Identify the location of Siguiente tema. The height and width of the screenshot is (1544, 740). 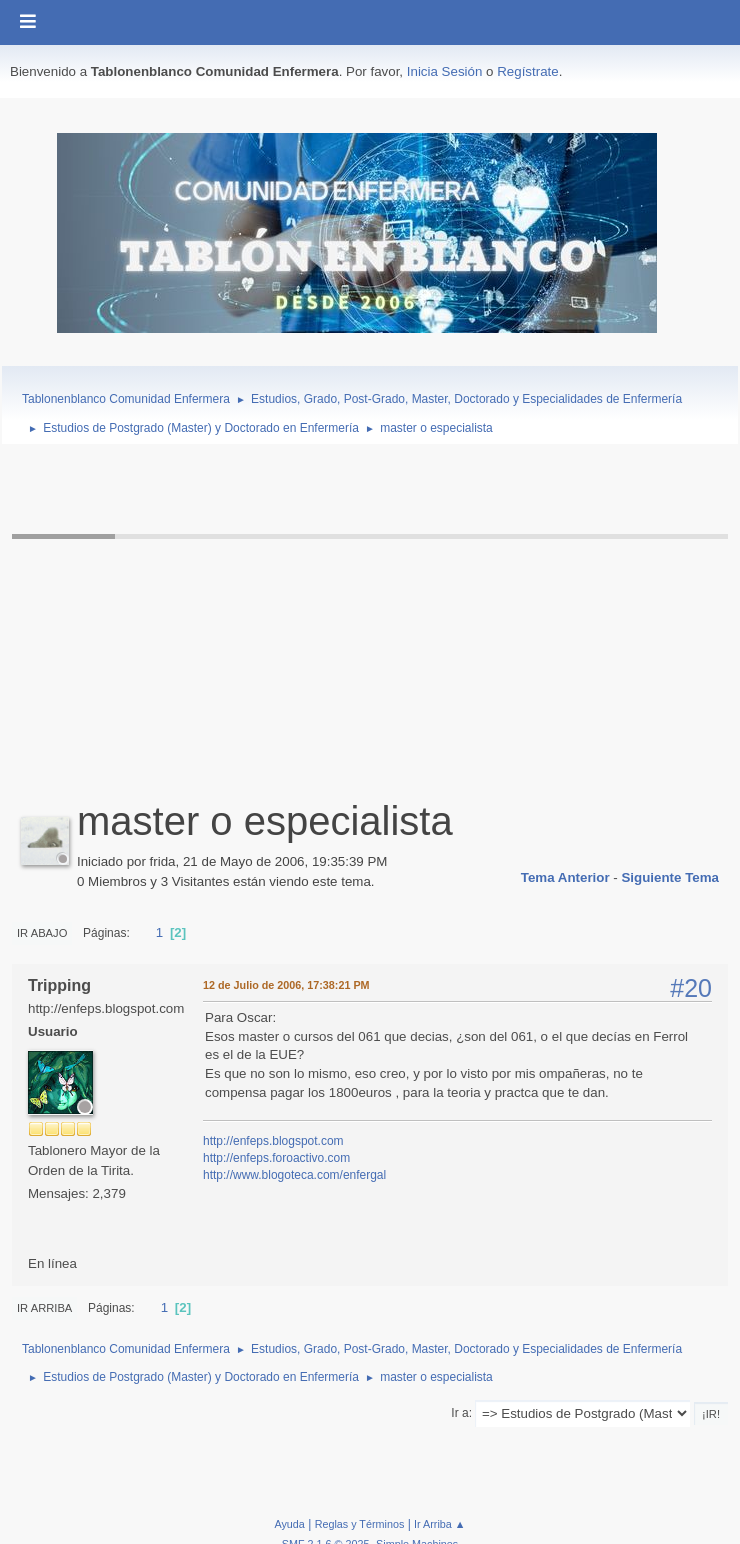
(670, 877).